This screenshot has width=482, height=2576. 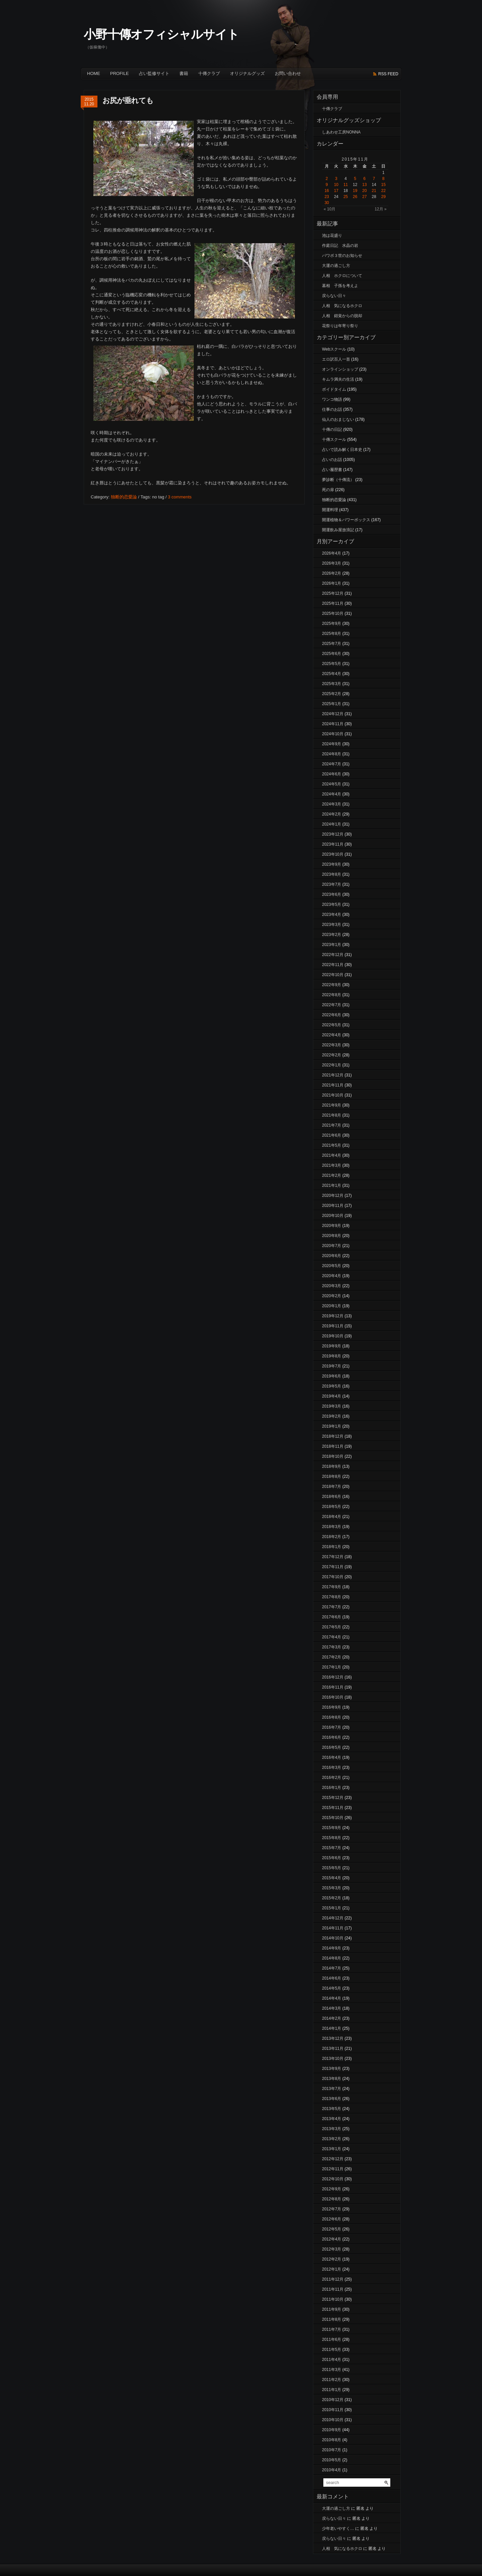 I want to click on 2024年3月, so click(x=331, y=804).